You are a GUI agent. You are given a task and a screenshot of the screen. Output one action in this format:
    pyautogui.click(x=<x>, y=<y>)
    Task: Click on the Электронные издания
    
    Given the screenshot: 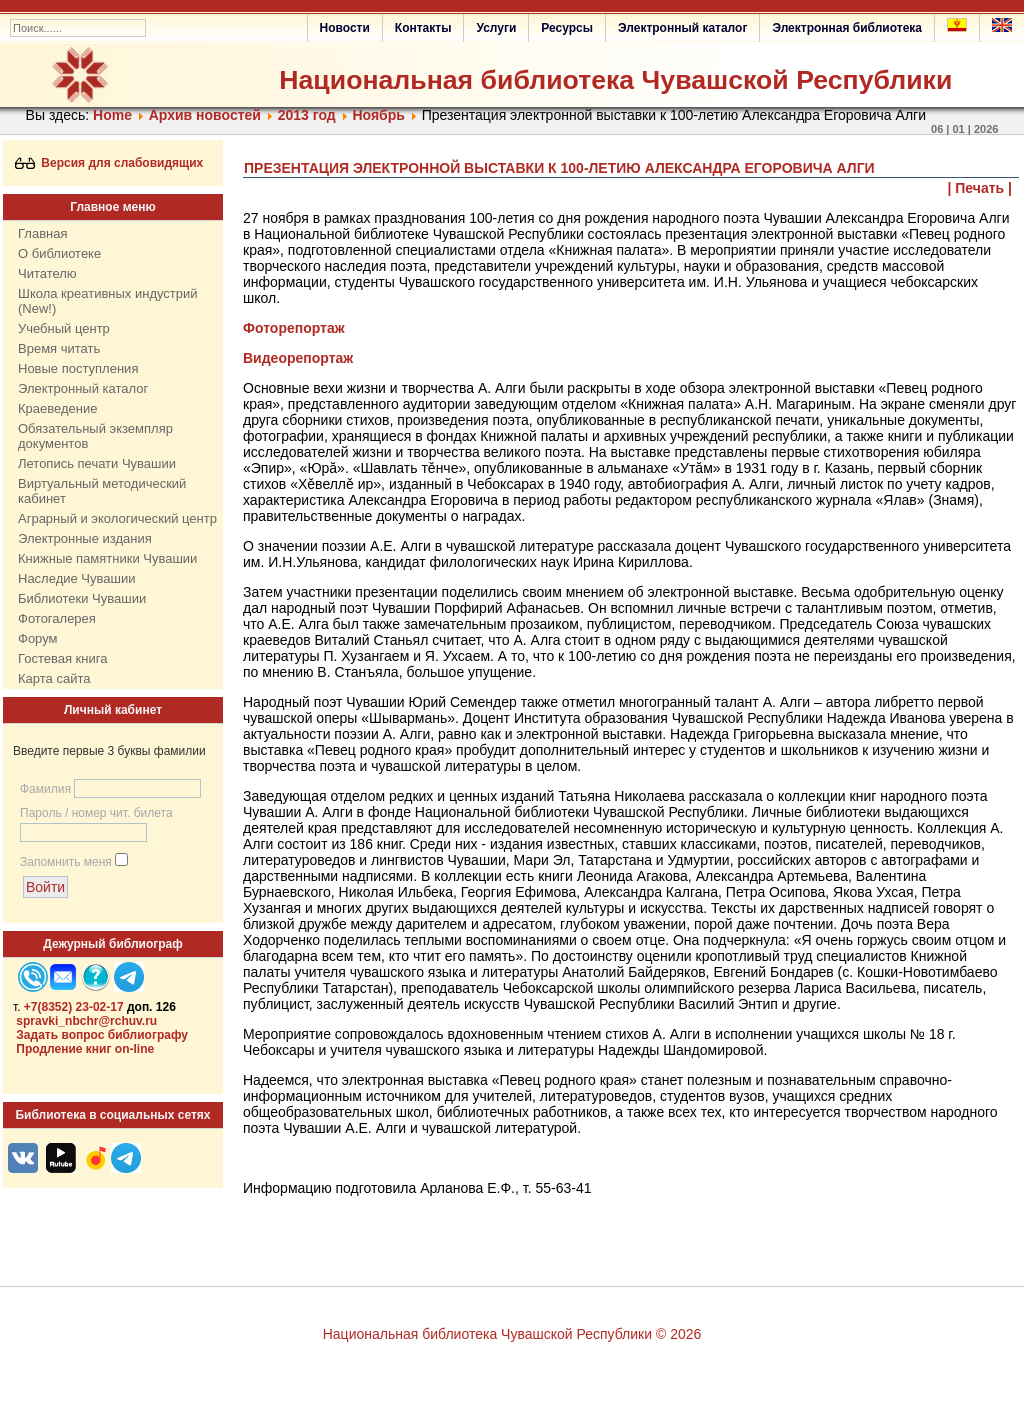 What is the action you would take?
    pyautogui.click(x=85, y=538)
    